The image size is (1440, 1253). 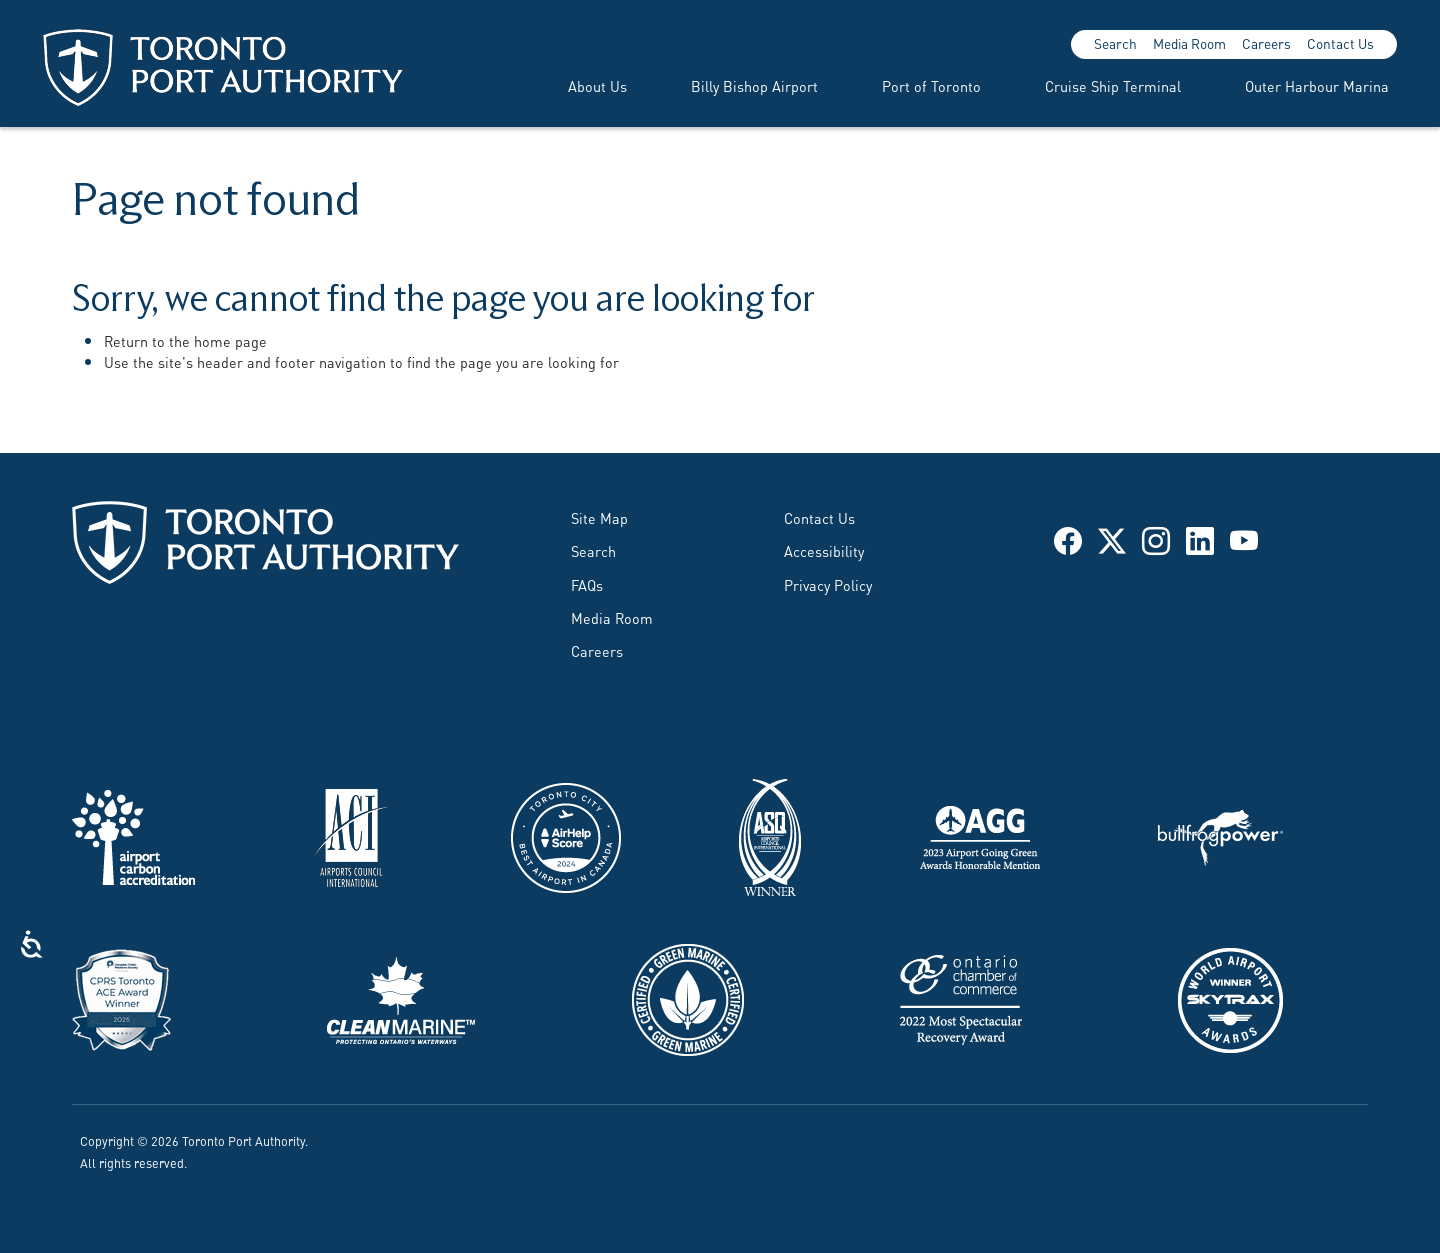 What do you see at coordinates (597, 85) in the screenshot?
I see `About Us` at bounding box center [597, 85].